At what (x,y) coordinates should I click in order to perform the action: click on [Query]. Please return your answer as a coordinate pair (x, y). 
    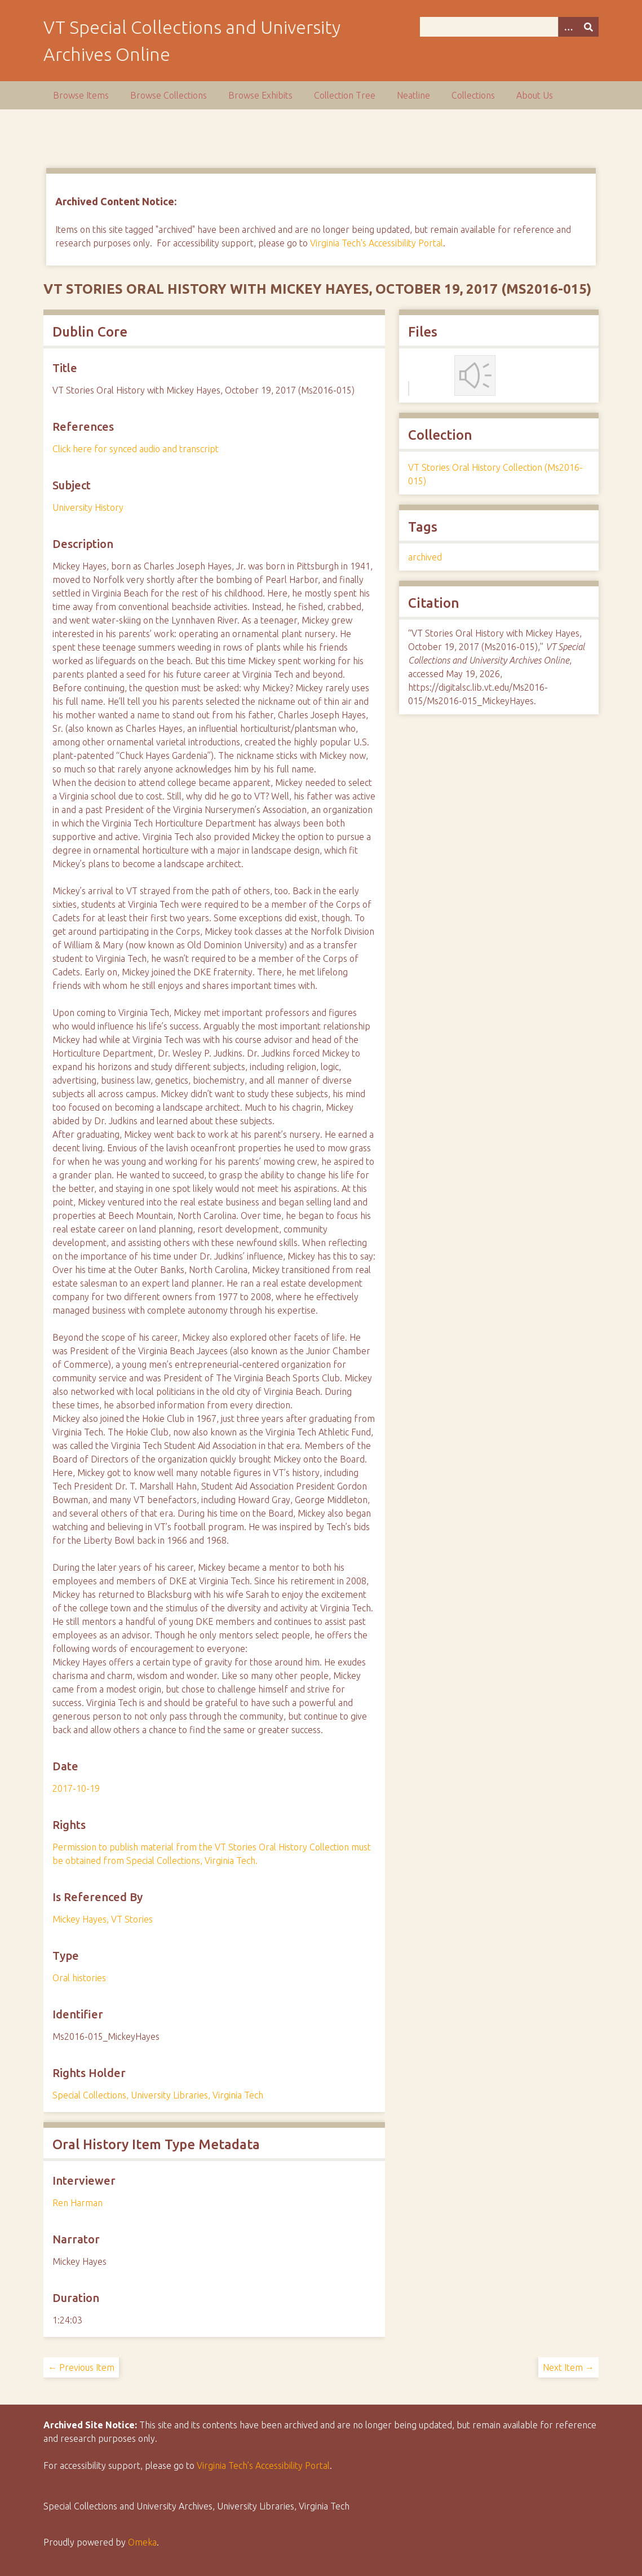
    Looking at the image, I should click on (509, 27).